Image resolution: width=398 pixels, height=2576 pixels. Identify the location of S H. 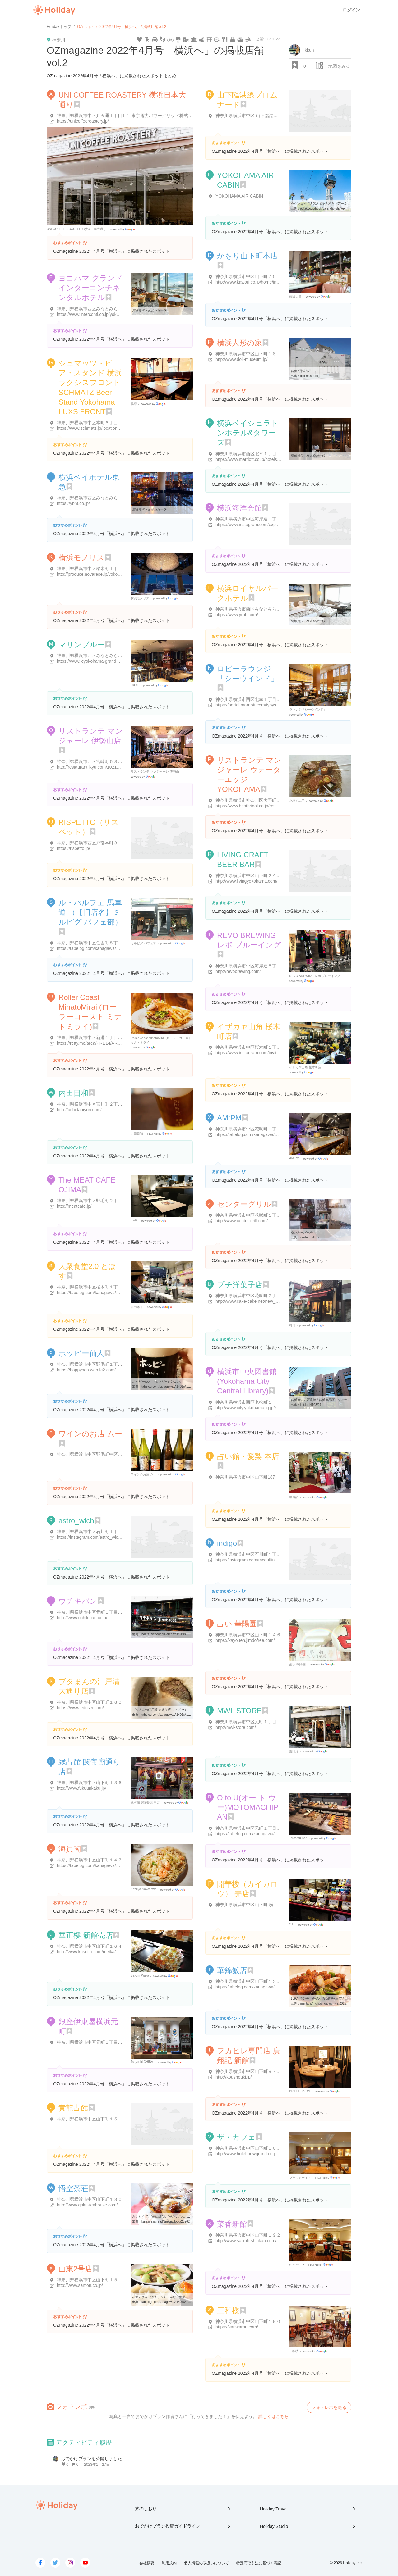
(291, 1924).